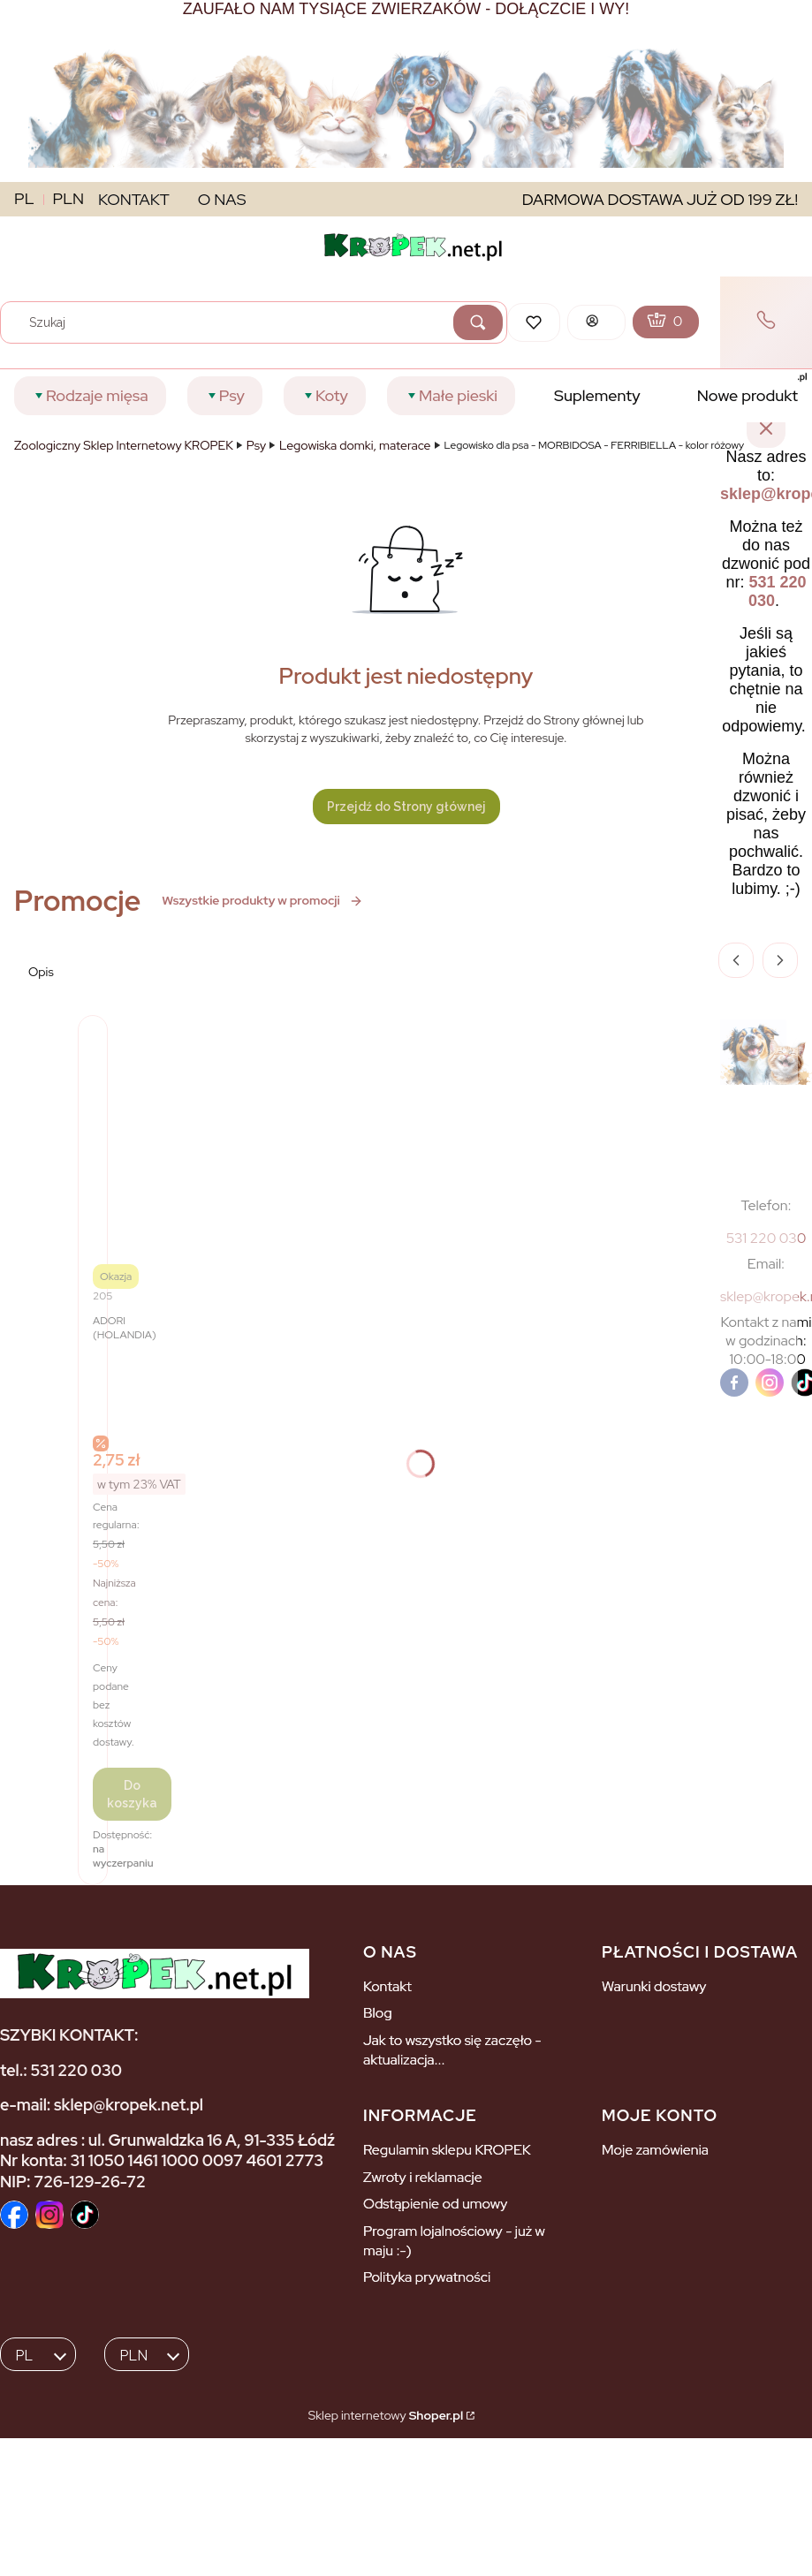 The width and height of the screenshot is (812, 2576). Describe the element at coordinates (262, 900) in the screenshot. I see `Wszystkie produkty w promocji` at that location.